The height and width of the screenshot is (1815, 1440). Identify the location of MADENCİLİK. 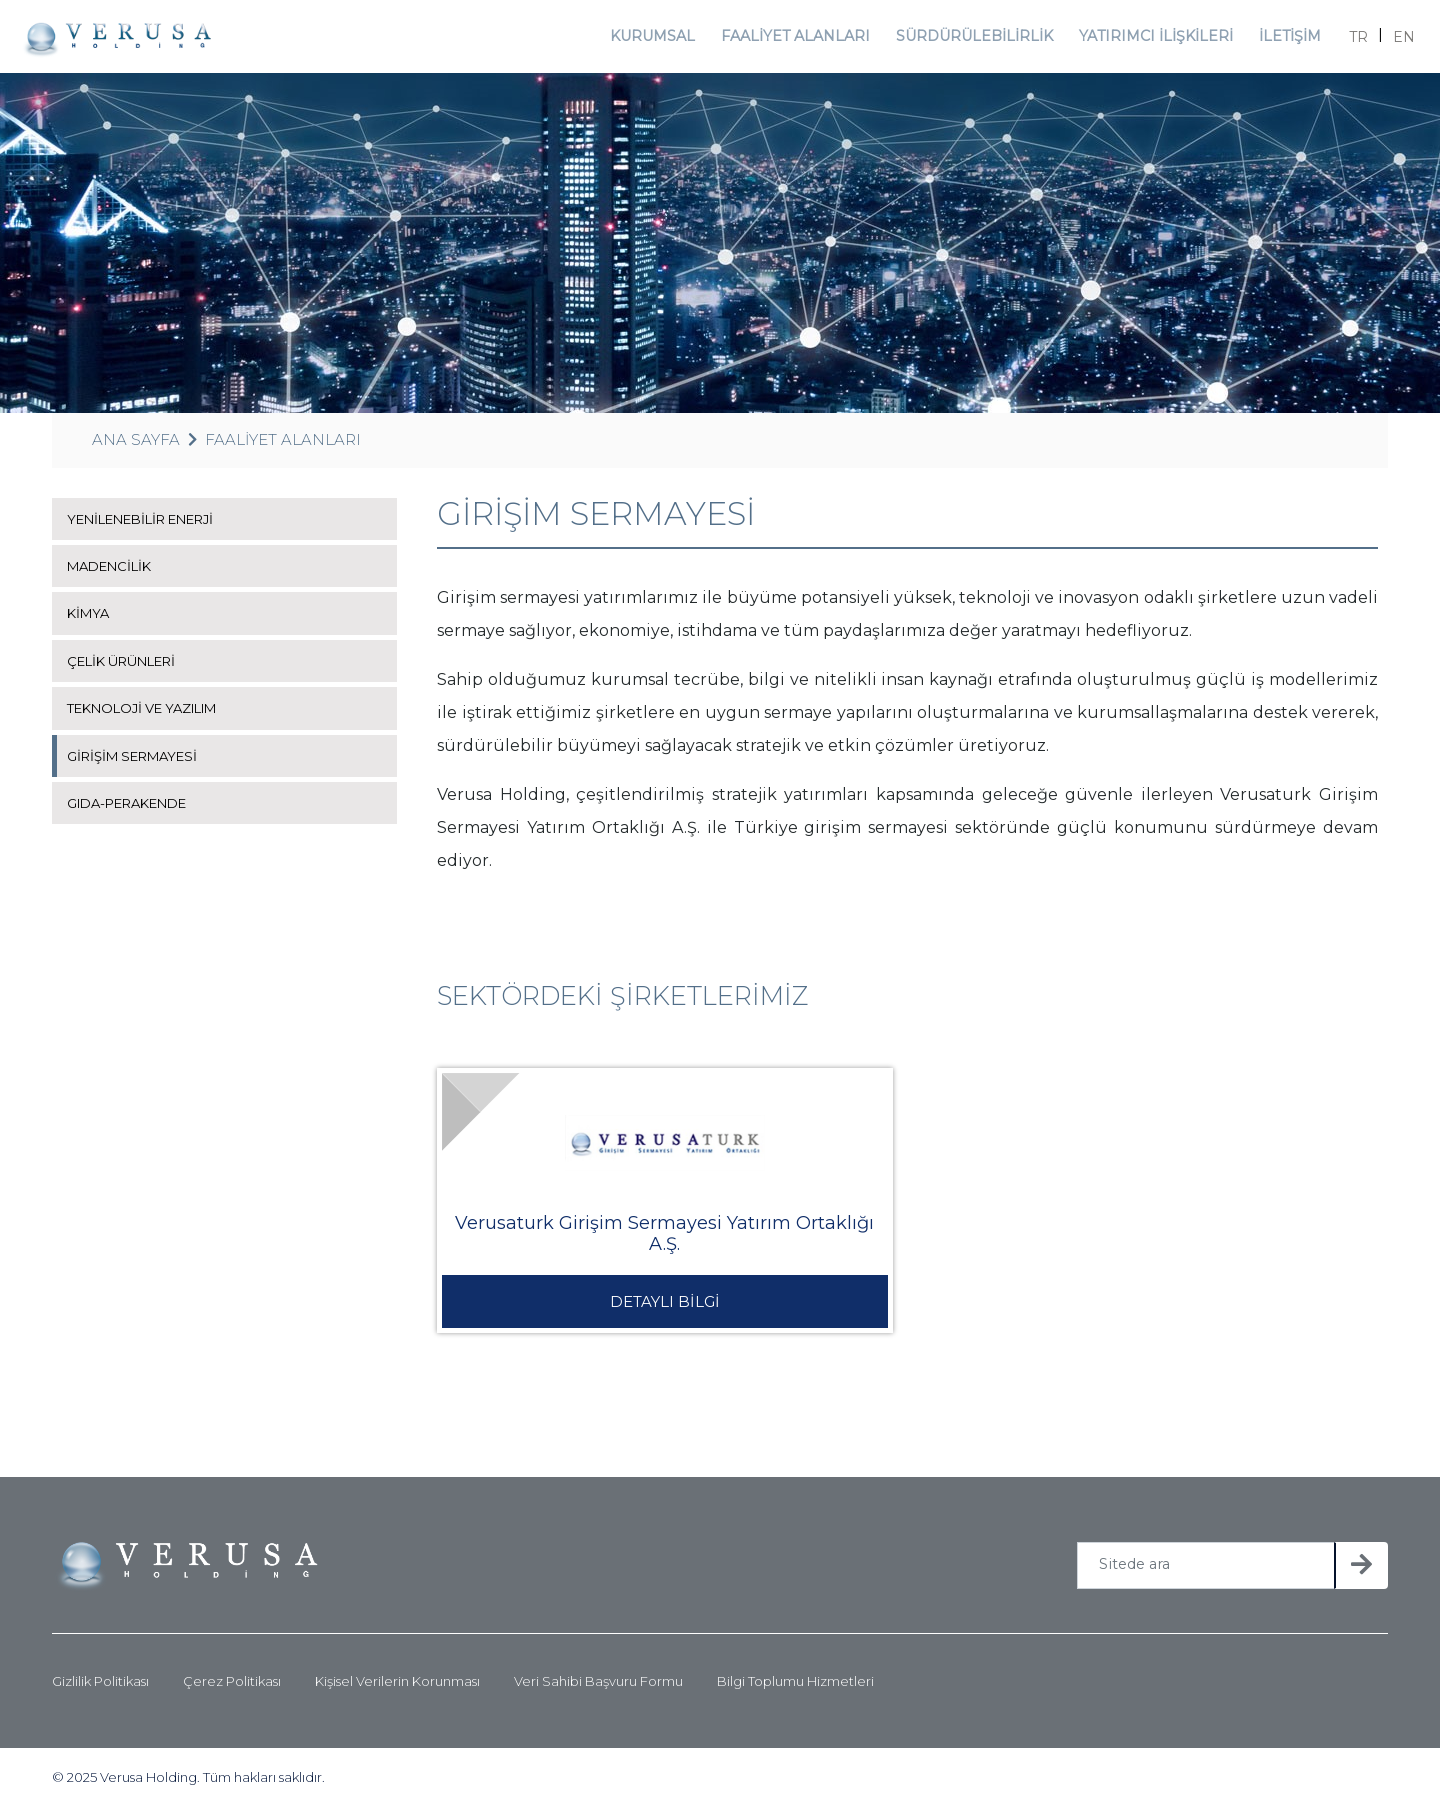
(114, 573).